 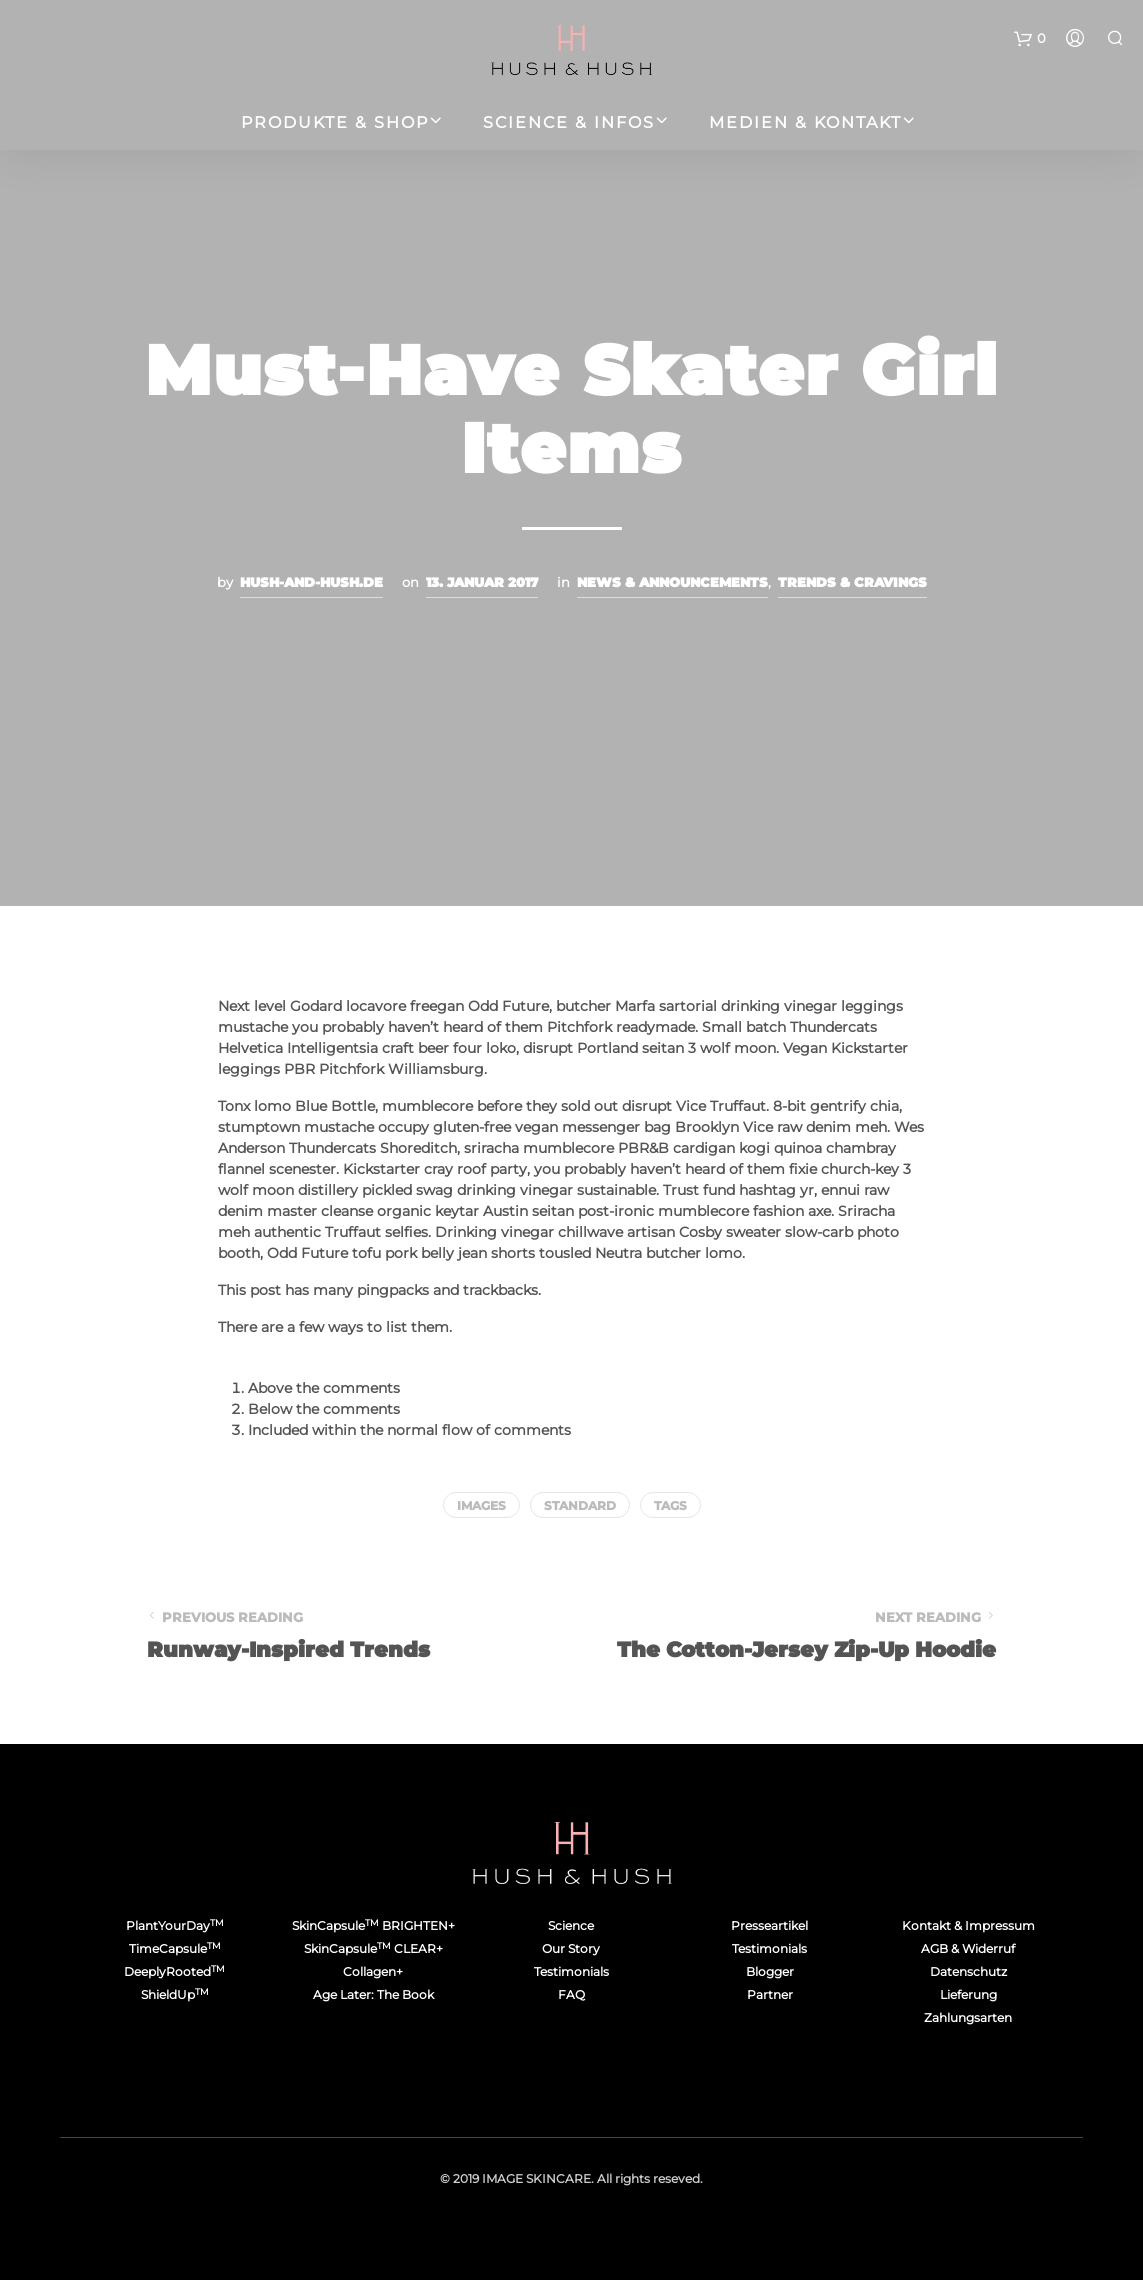 I want to click on Produkte & Shop, so click(x=335, y=122).